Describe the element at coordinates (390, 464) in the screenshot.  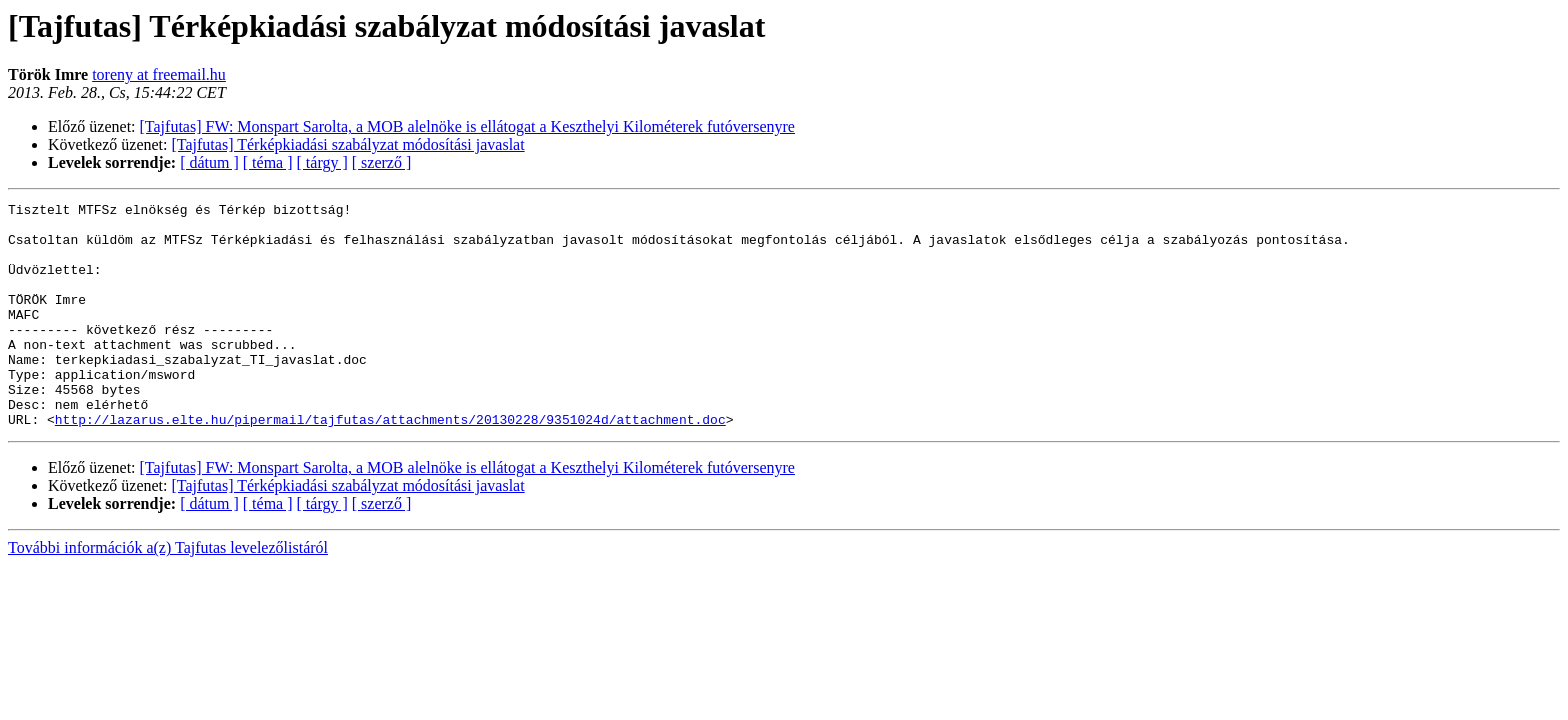
I see `http://lazarus.elte.hu/pipermail/tajfutas/attachments/20130228/9351024d/attachment.doc` at that location.